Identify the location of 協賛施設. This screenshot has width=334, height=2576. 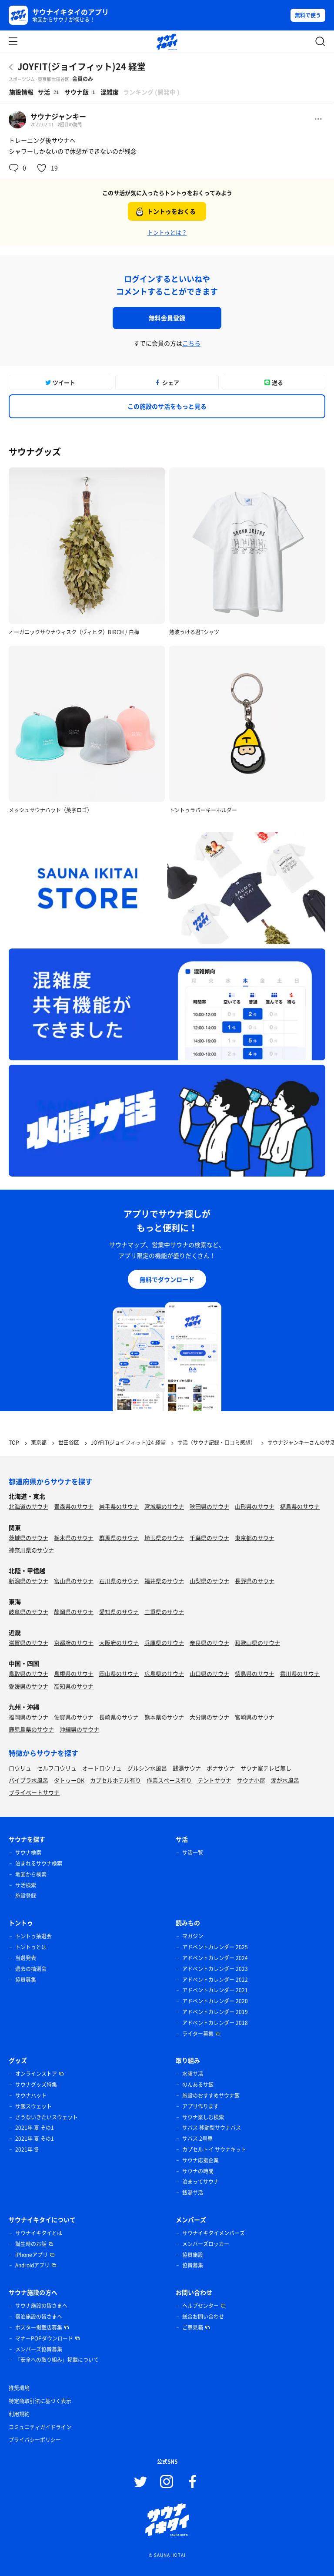
(192, 2255).